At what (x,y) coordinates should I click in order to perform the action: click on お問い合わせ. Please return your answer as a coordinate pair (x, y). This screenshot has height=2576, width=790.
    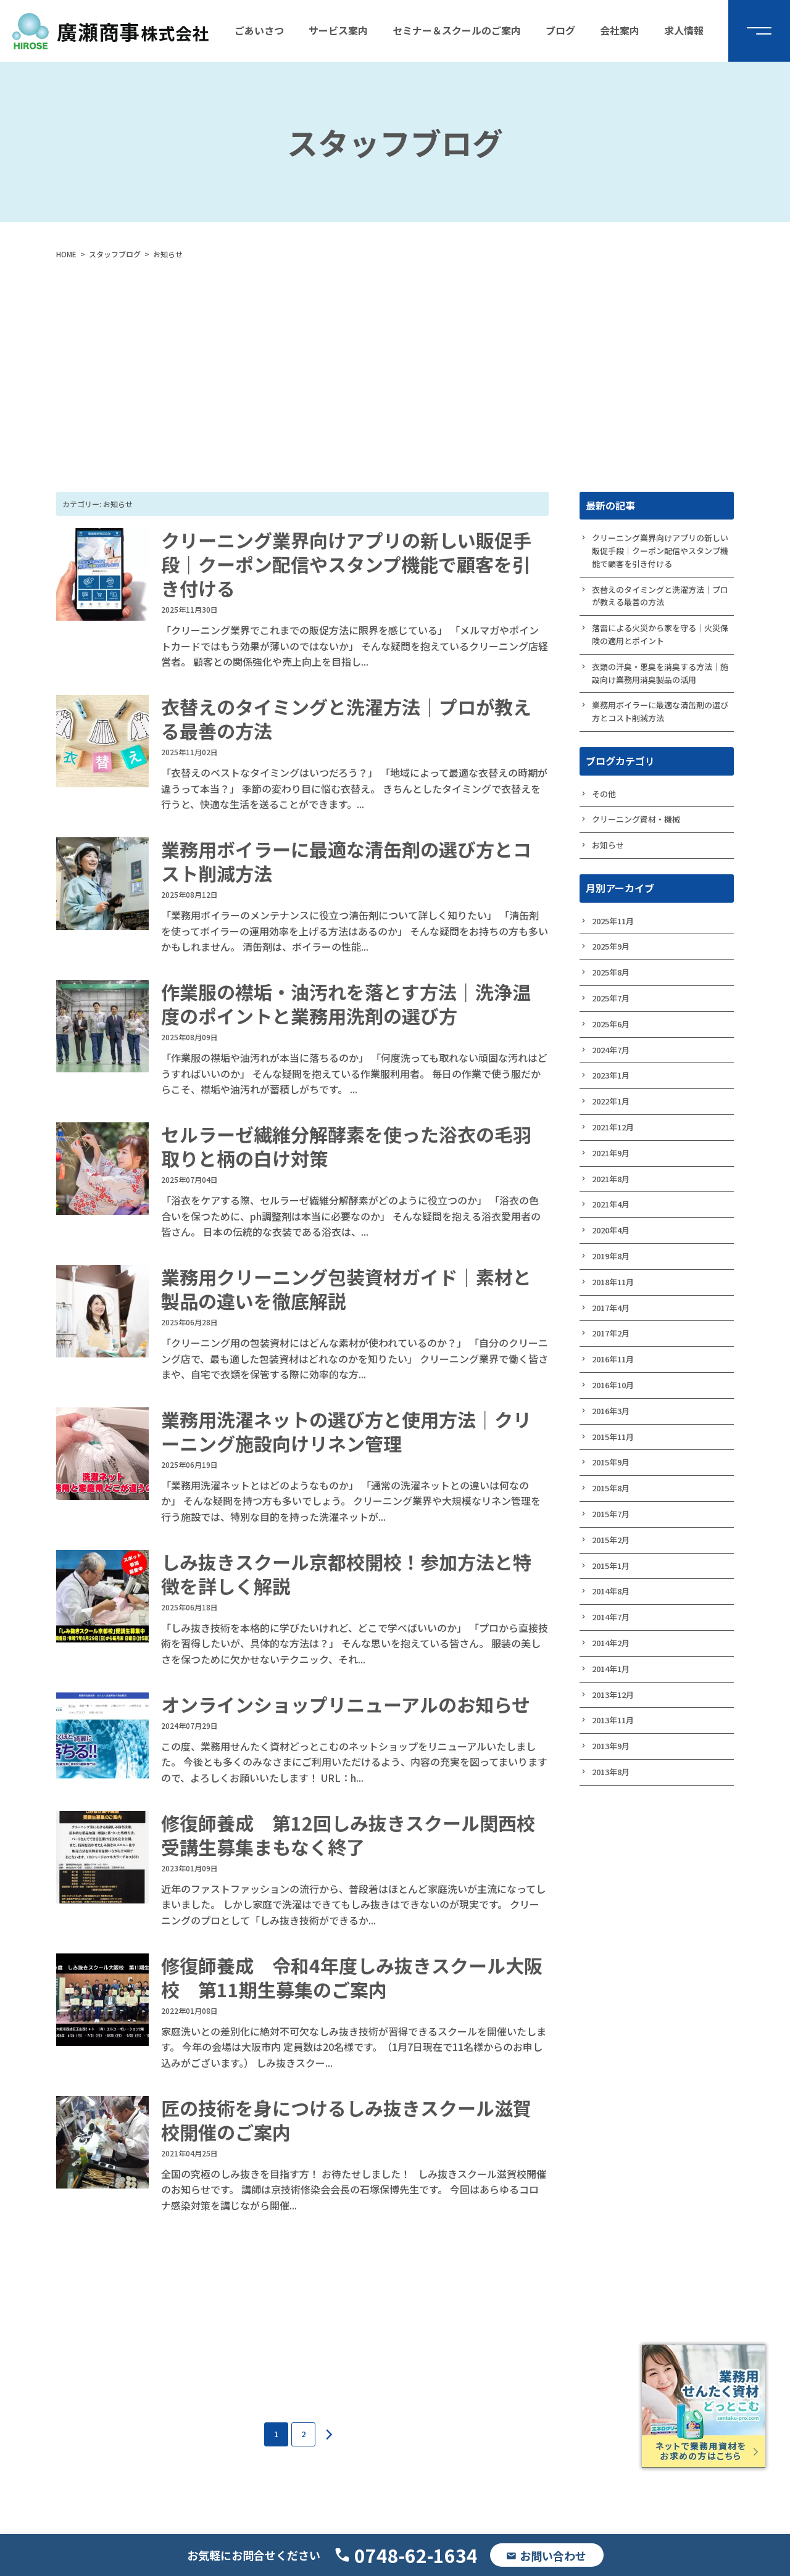
    Looking at the image, I should click on (553, 2556).